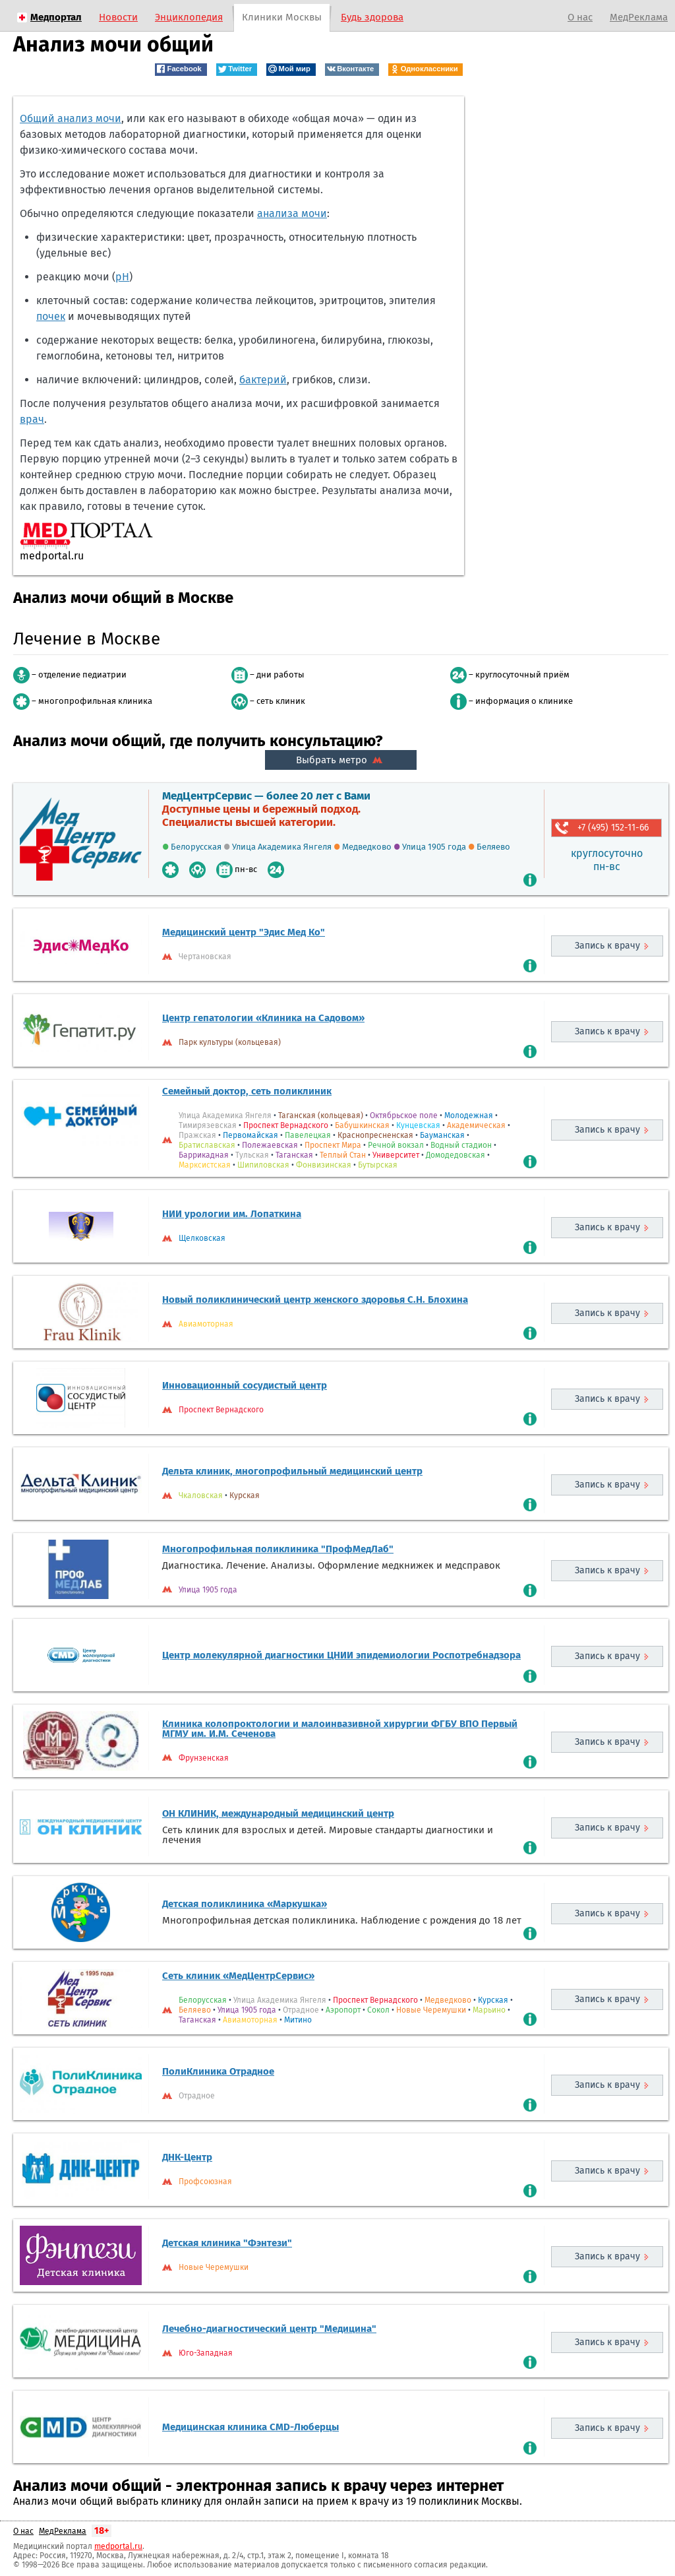 The width and height of the screenshot is (675, 2576). Describe the element at coordinates (639, 17) in the screenshot. I see `МедРеклама` at that location.